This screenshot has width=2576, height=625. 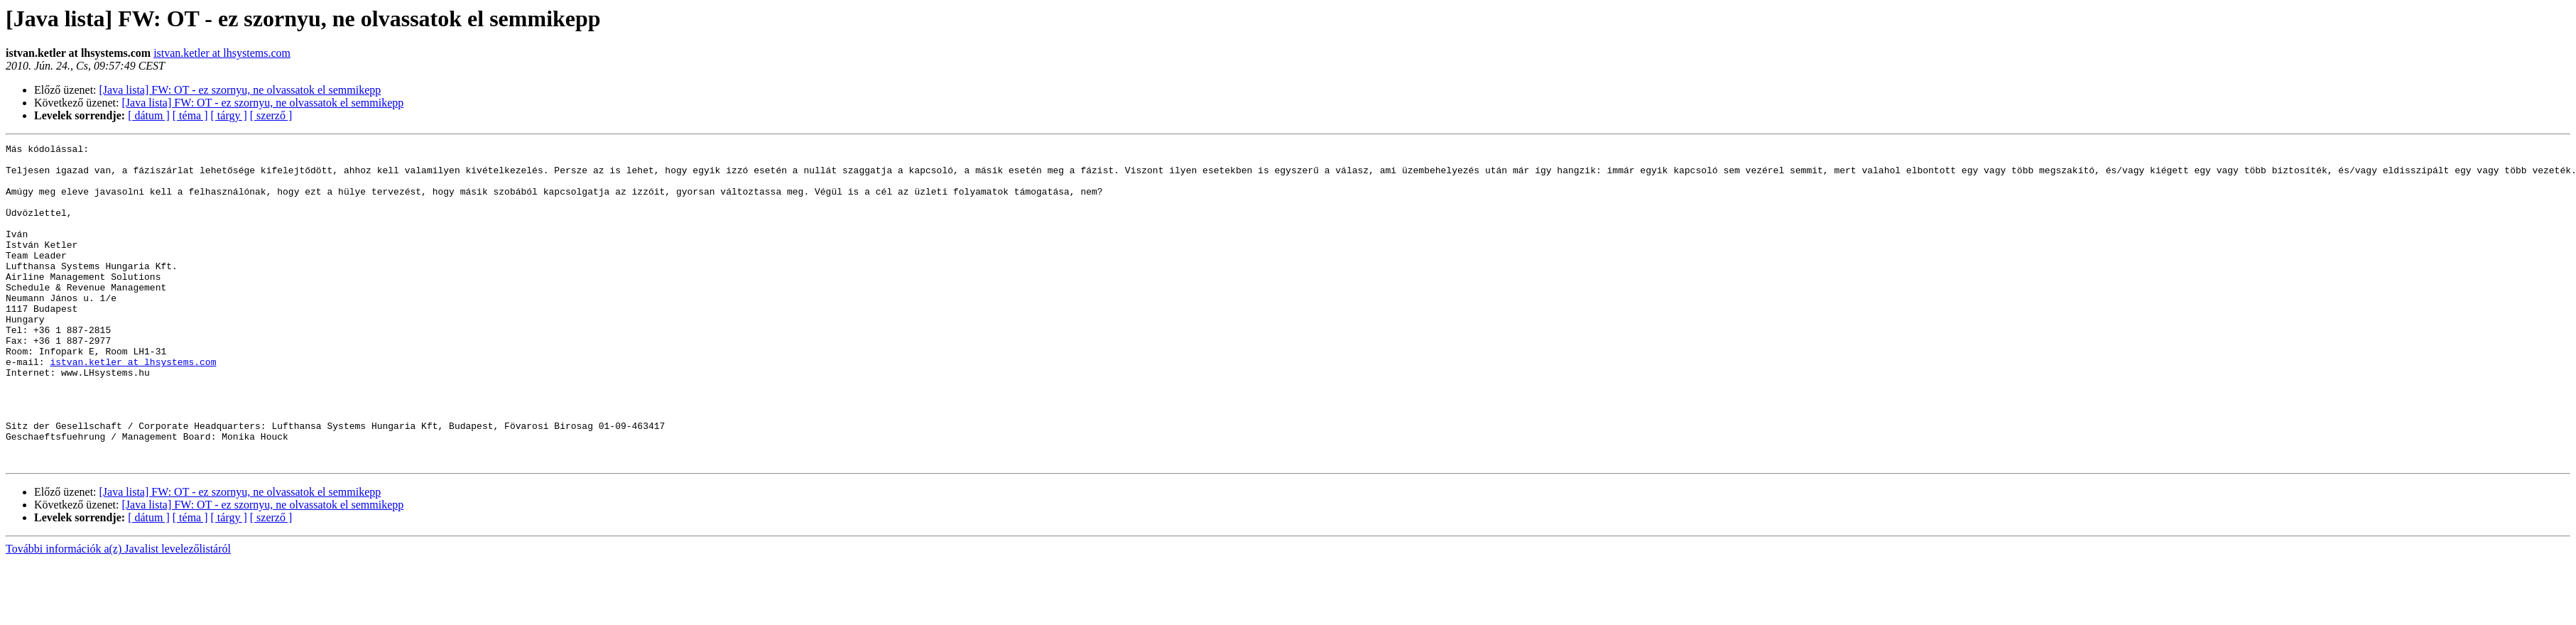 What do you see at coordinates (271, 115) in the screenshot?
I see `[ szerző ]` at bounding box center [271, 115].